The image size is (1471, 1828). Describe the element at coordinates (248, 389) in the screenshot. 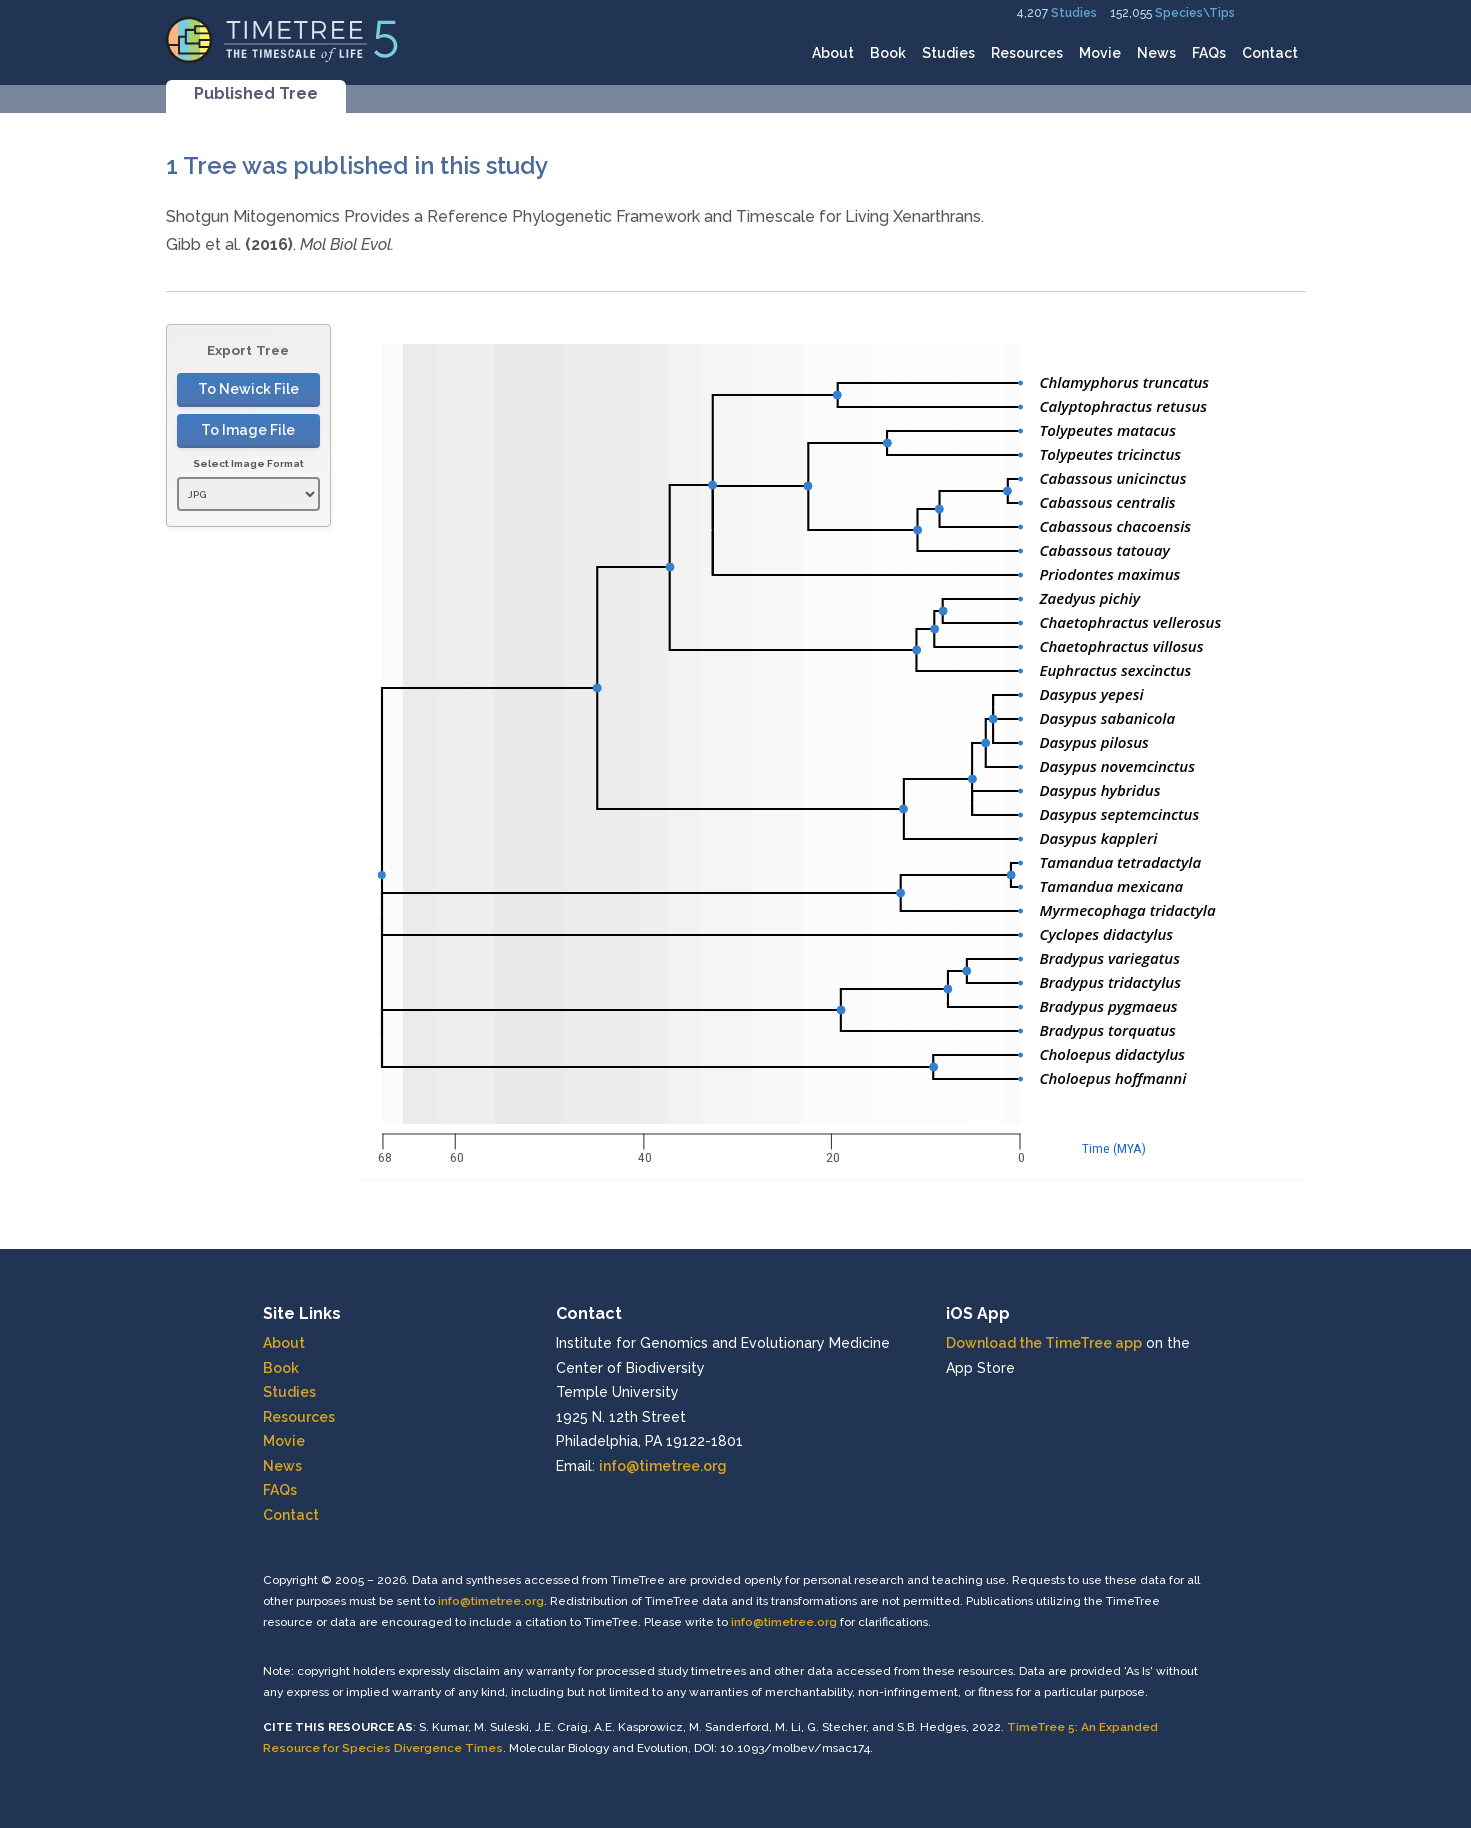

I see `To Newick File` at that location.